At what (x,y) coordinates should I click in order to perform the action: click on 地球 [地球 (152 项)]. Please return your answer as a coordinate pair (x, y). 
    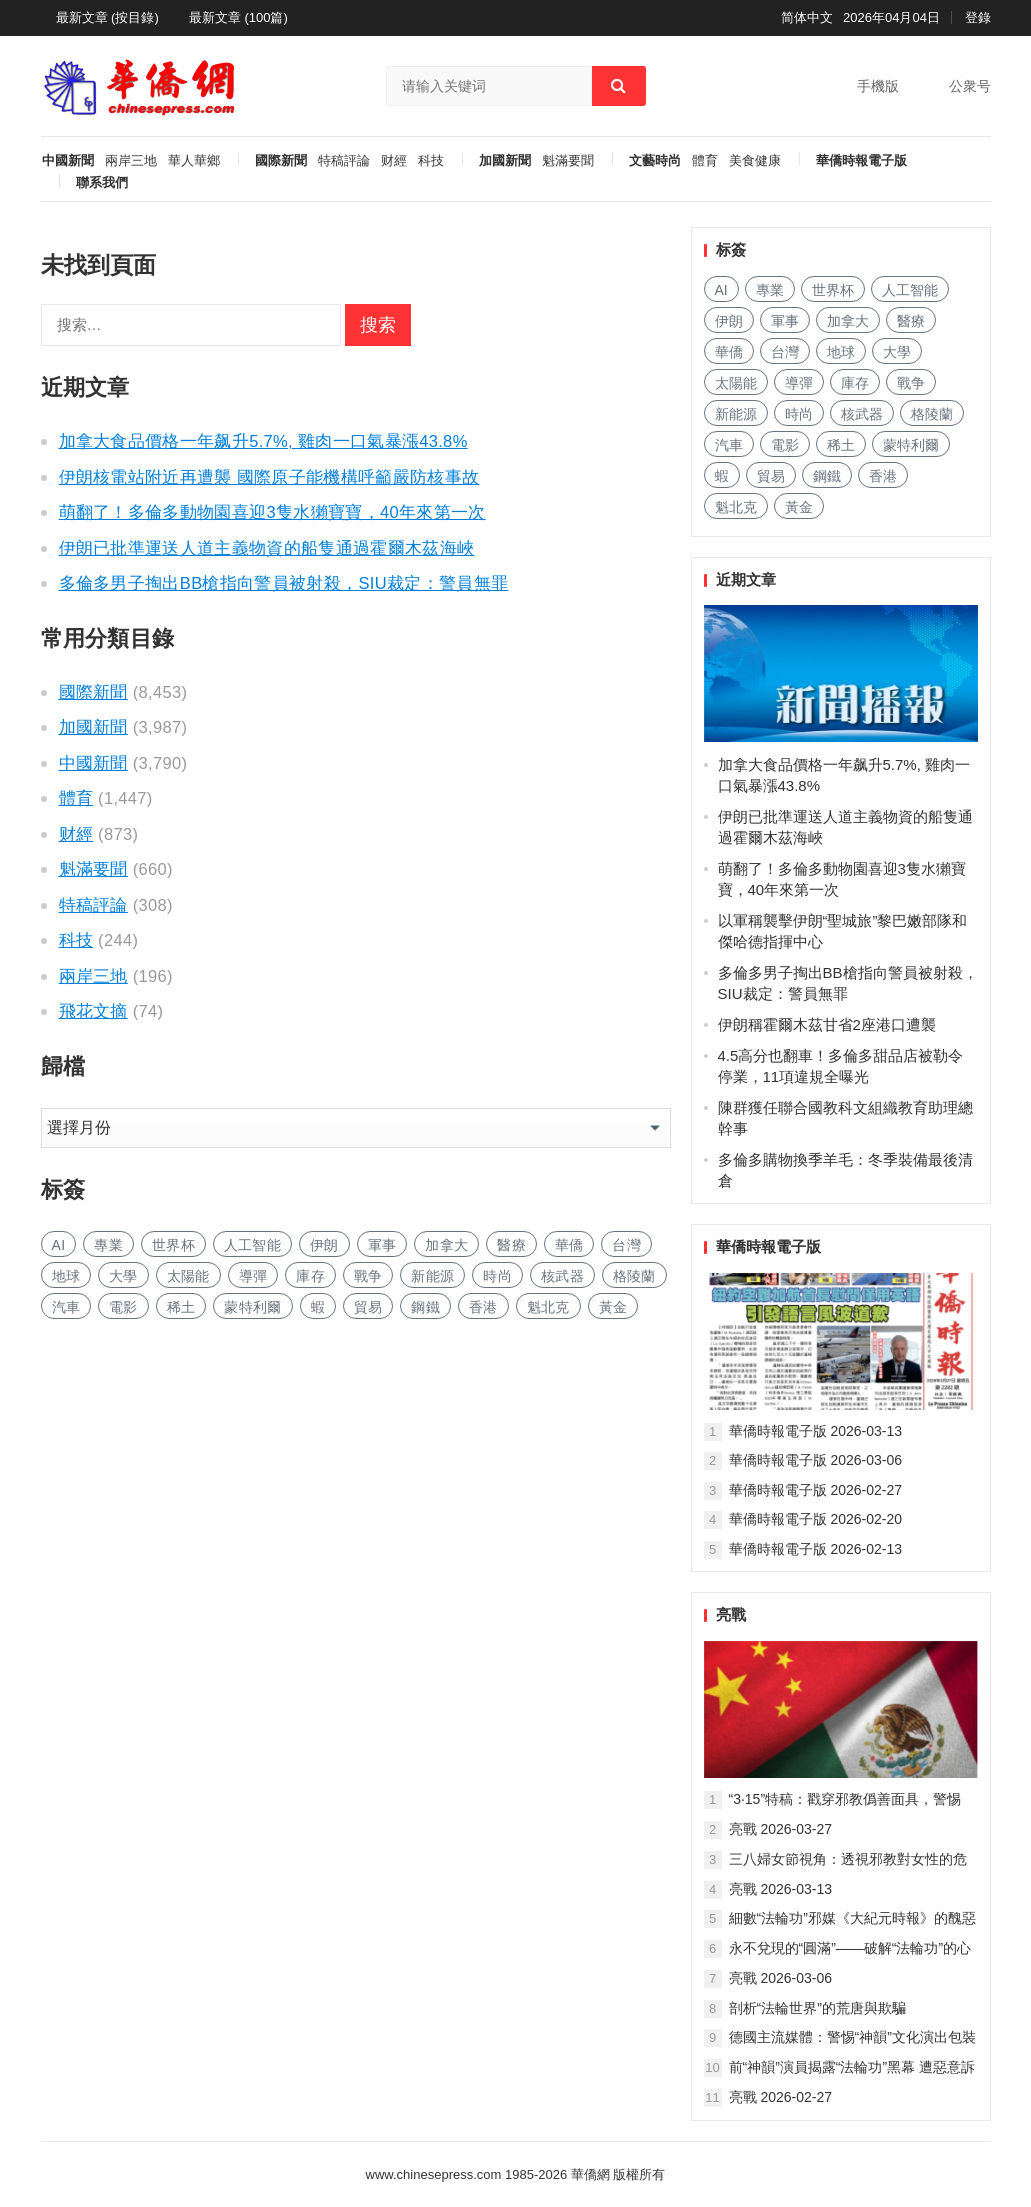
    Looking at the image, I should click on (66, 1276).